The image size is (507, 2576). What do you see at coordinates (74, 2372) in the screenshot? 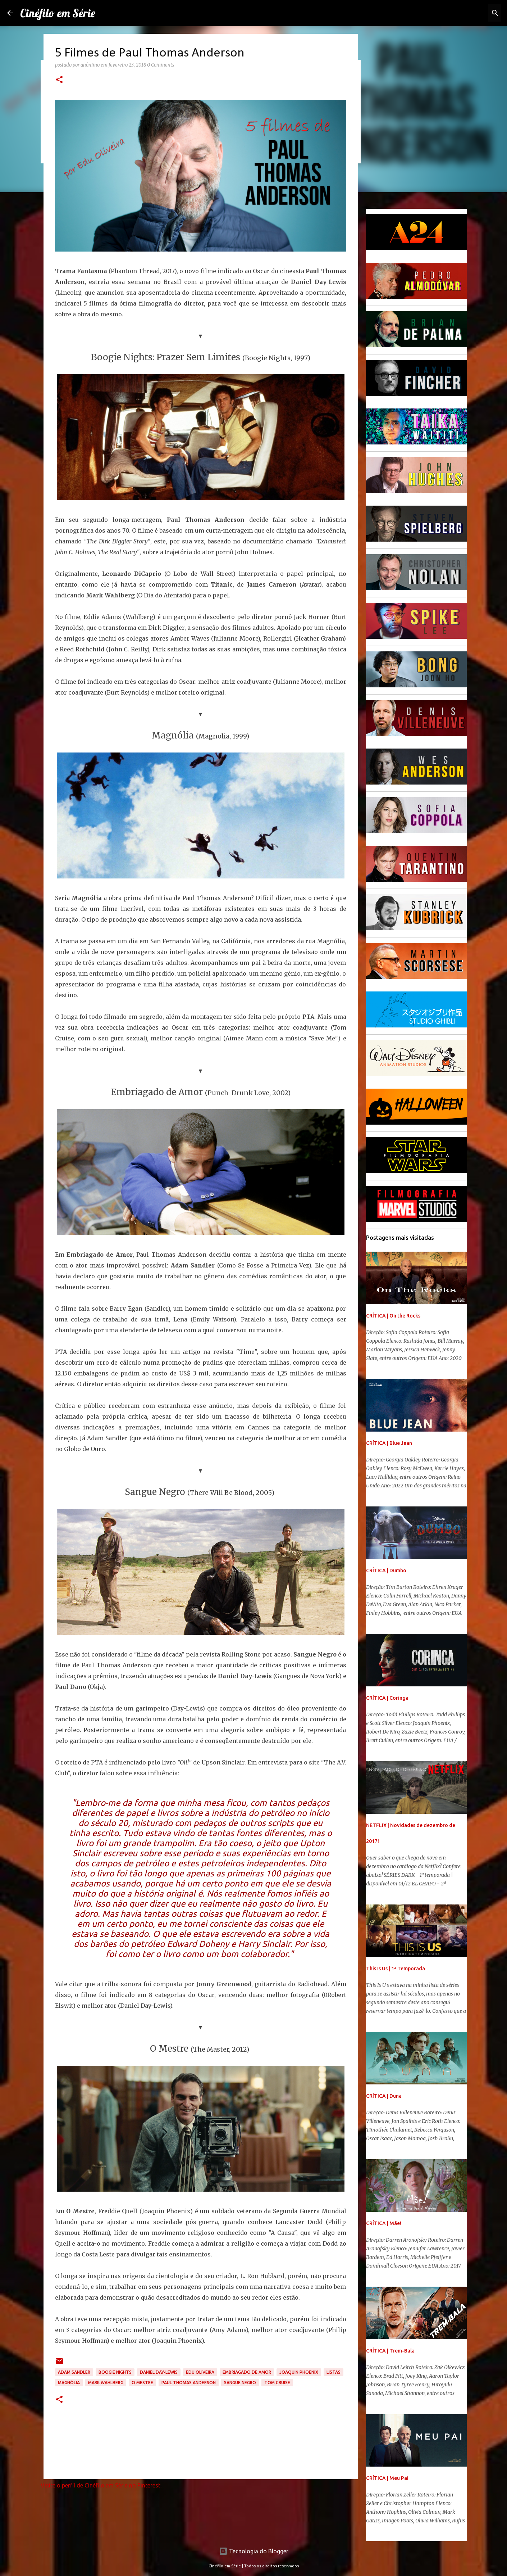
I see `Adam Sandler` at bounding box center [74, 2372].